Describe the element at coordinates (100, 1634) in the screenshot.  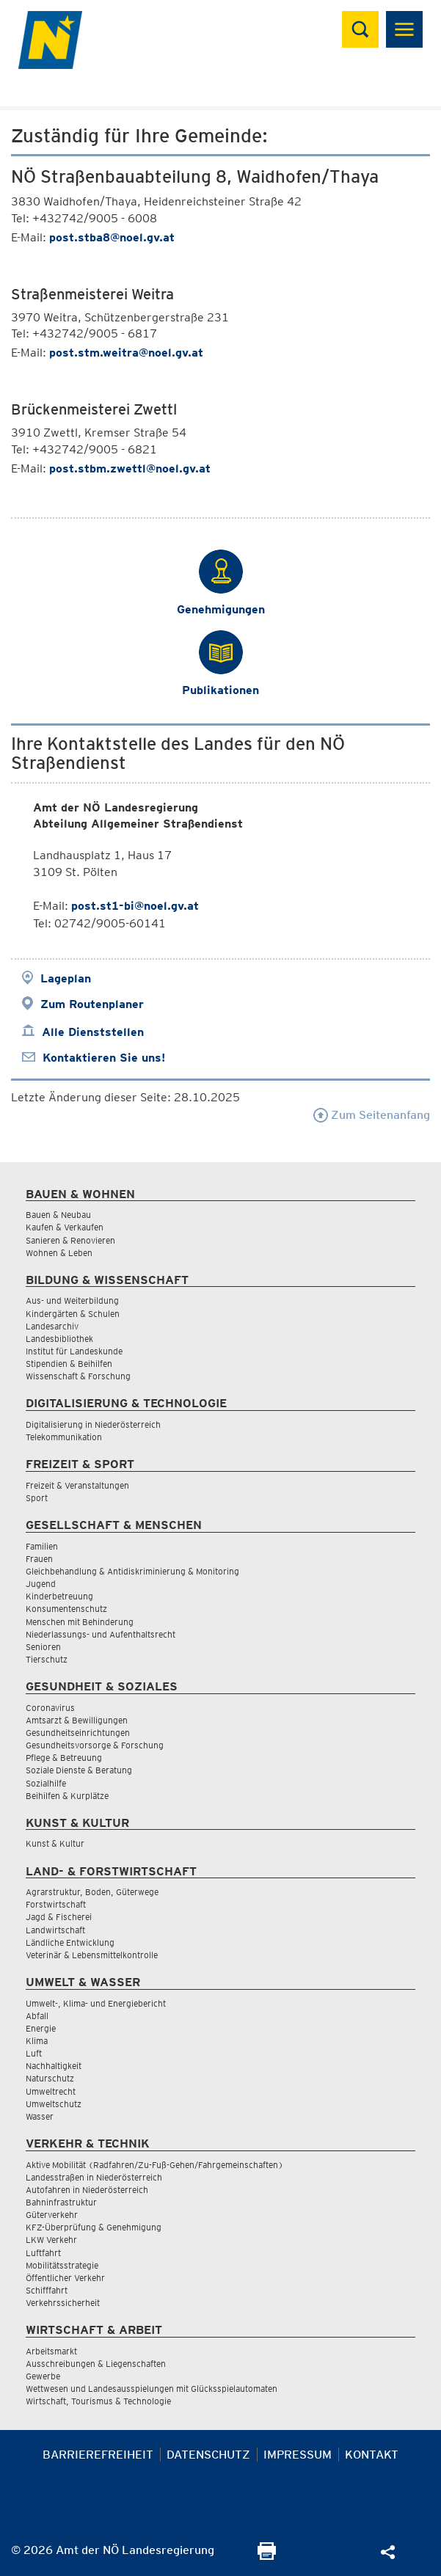
I see `Niederlassungs- und Aufenthaltsrecht` at that location.